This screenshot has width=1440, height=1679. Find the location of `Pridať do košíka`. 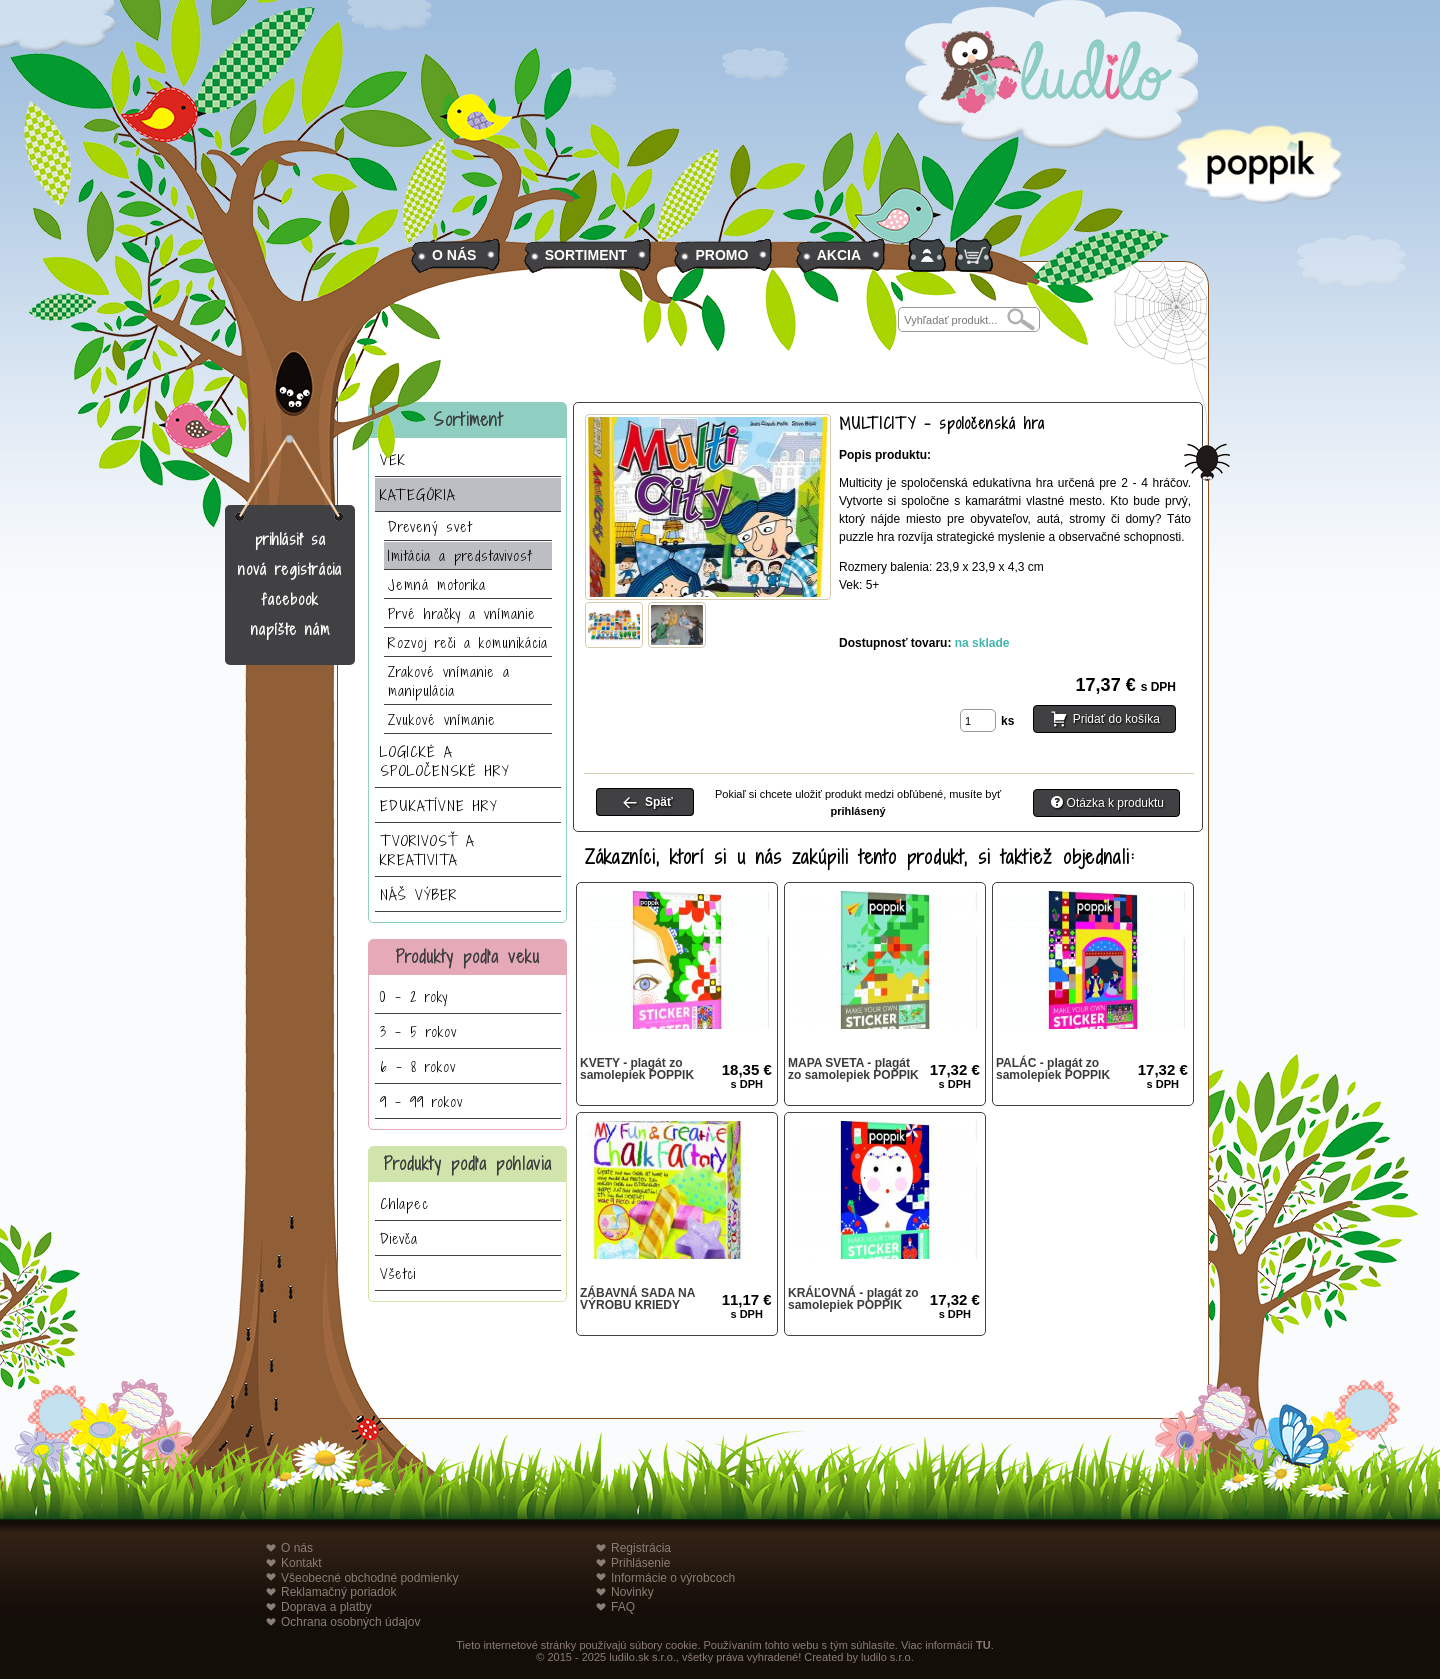

Pridať do košíka is located at coordinates (1116, 719).